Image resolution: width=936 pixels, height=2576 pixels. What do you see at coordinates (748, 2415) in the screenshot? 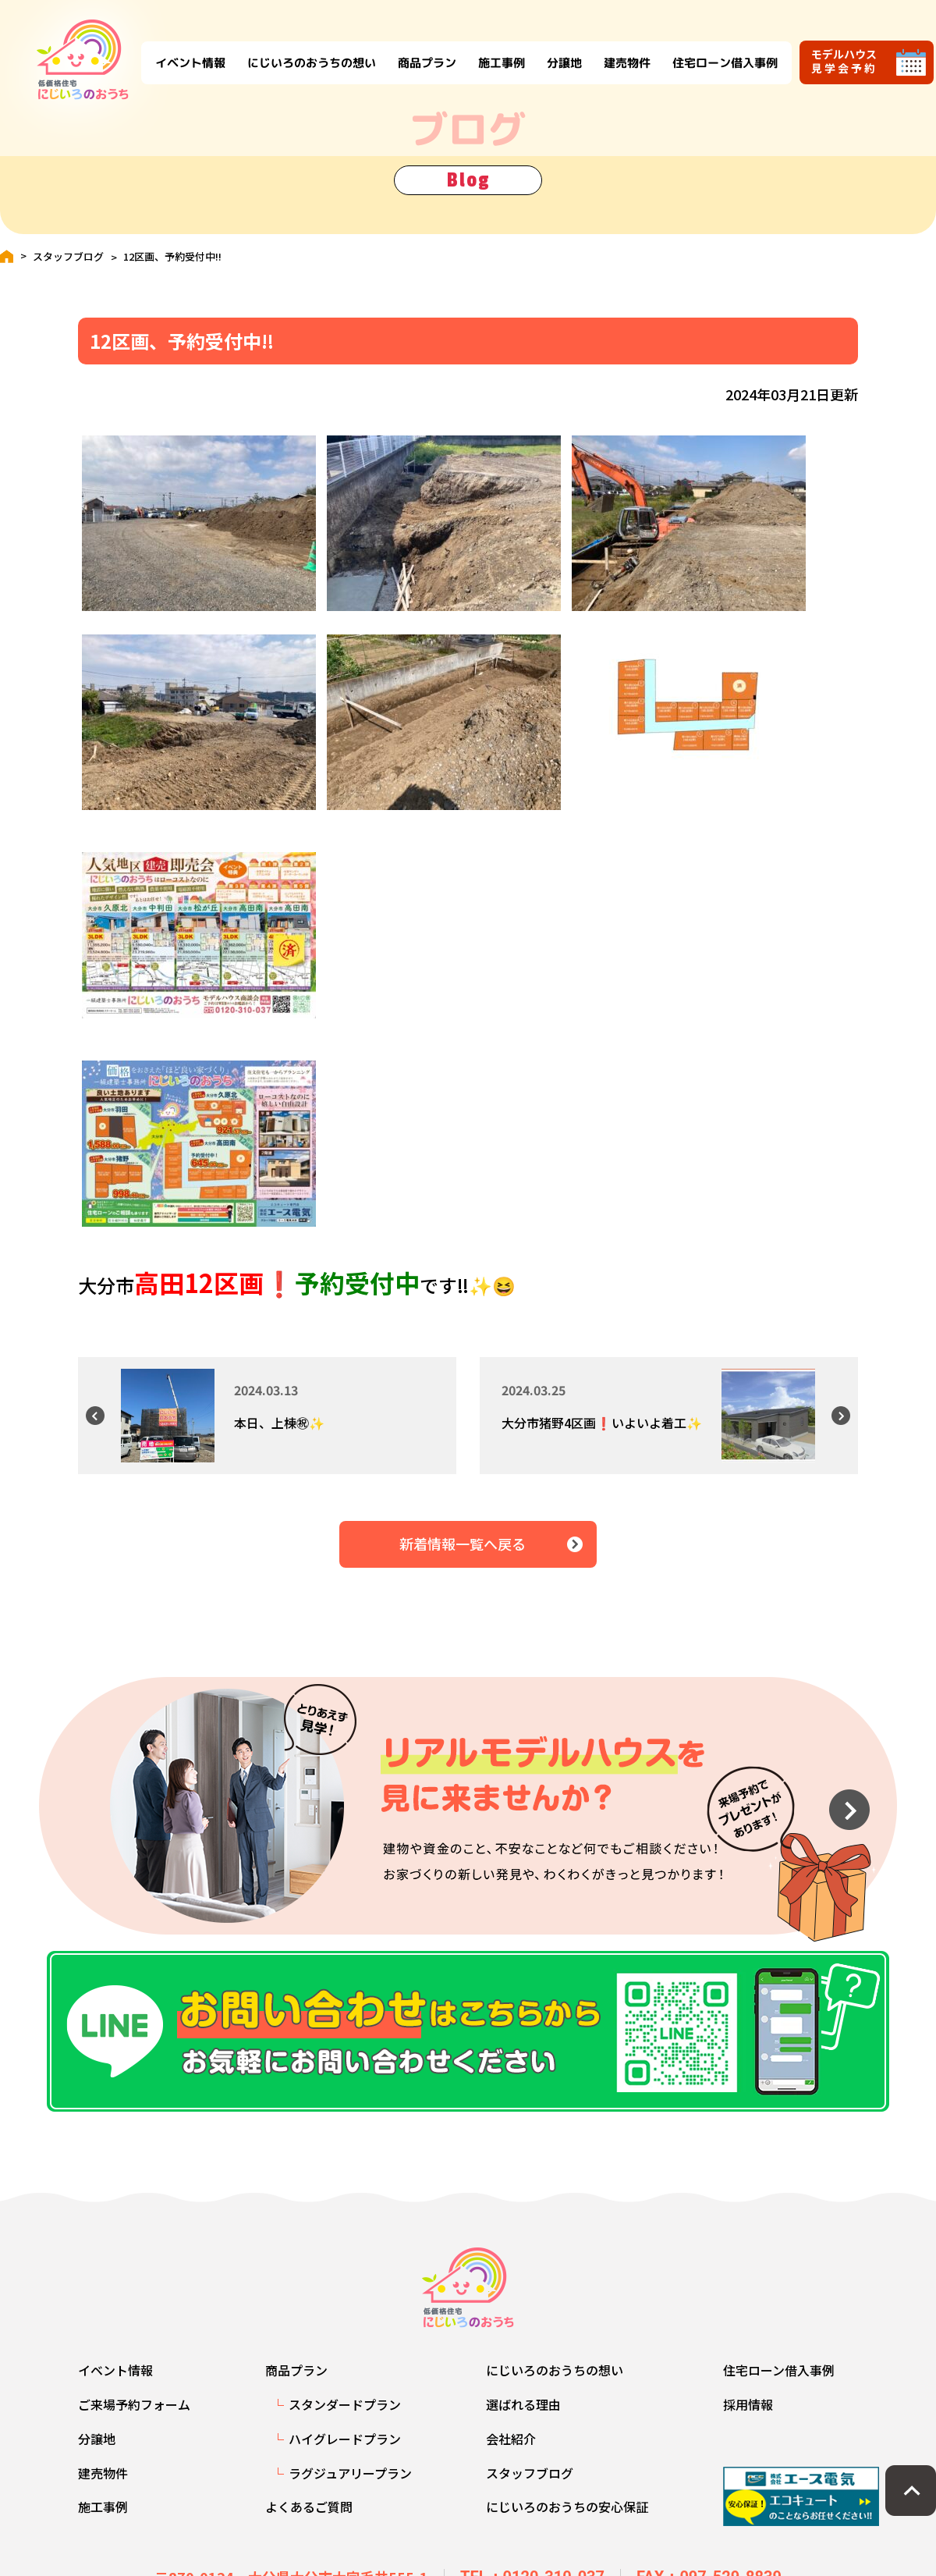
I see `採用情報` at bounding box center [748, 2415].